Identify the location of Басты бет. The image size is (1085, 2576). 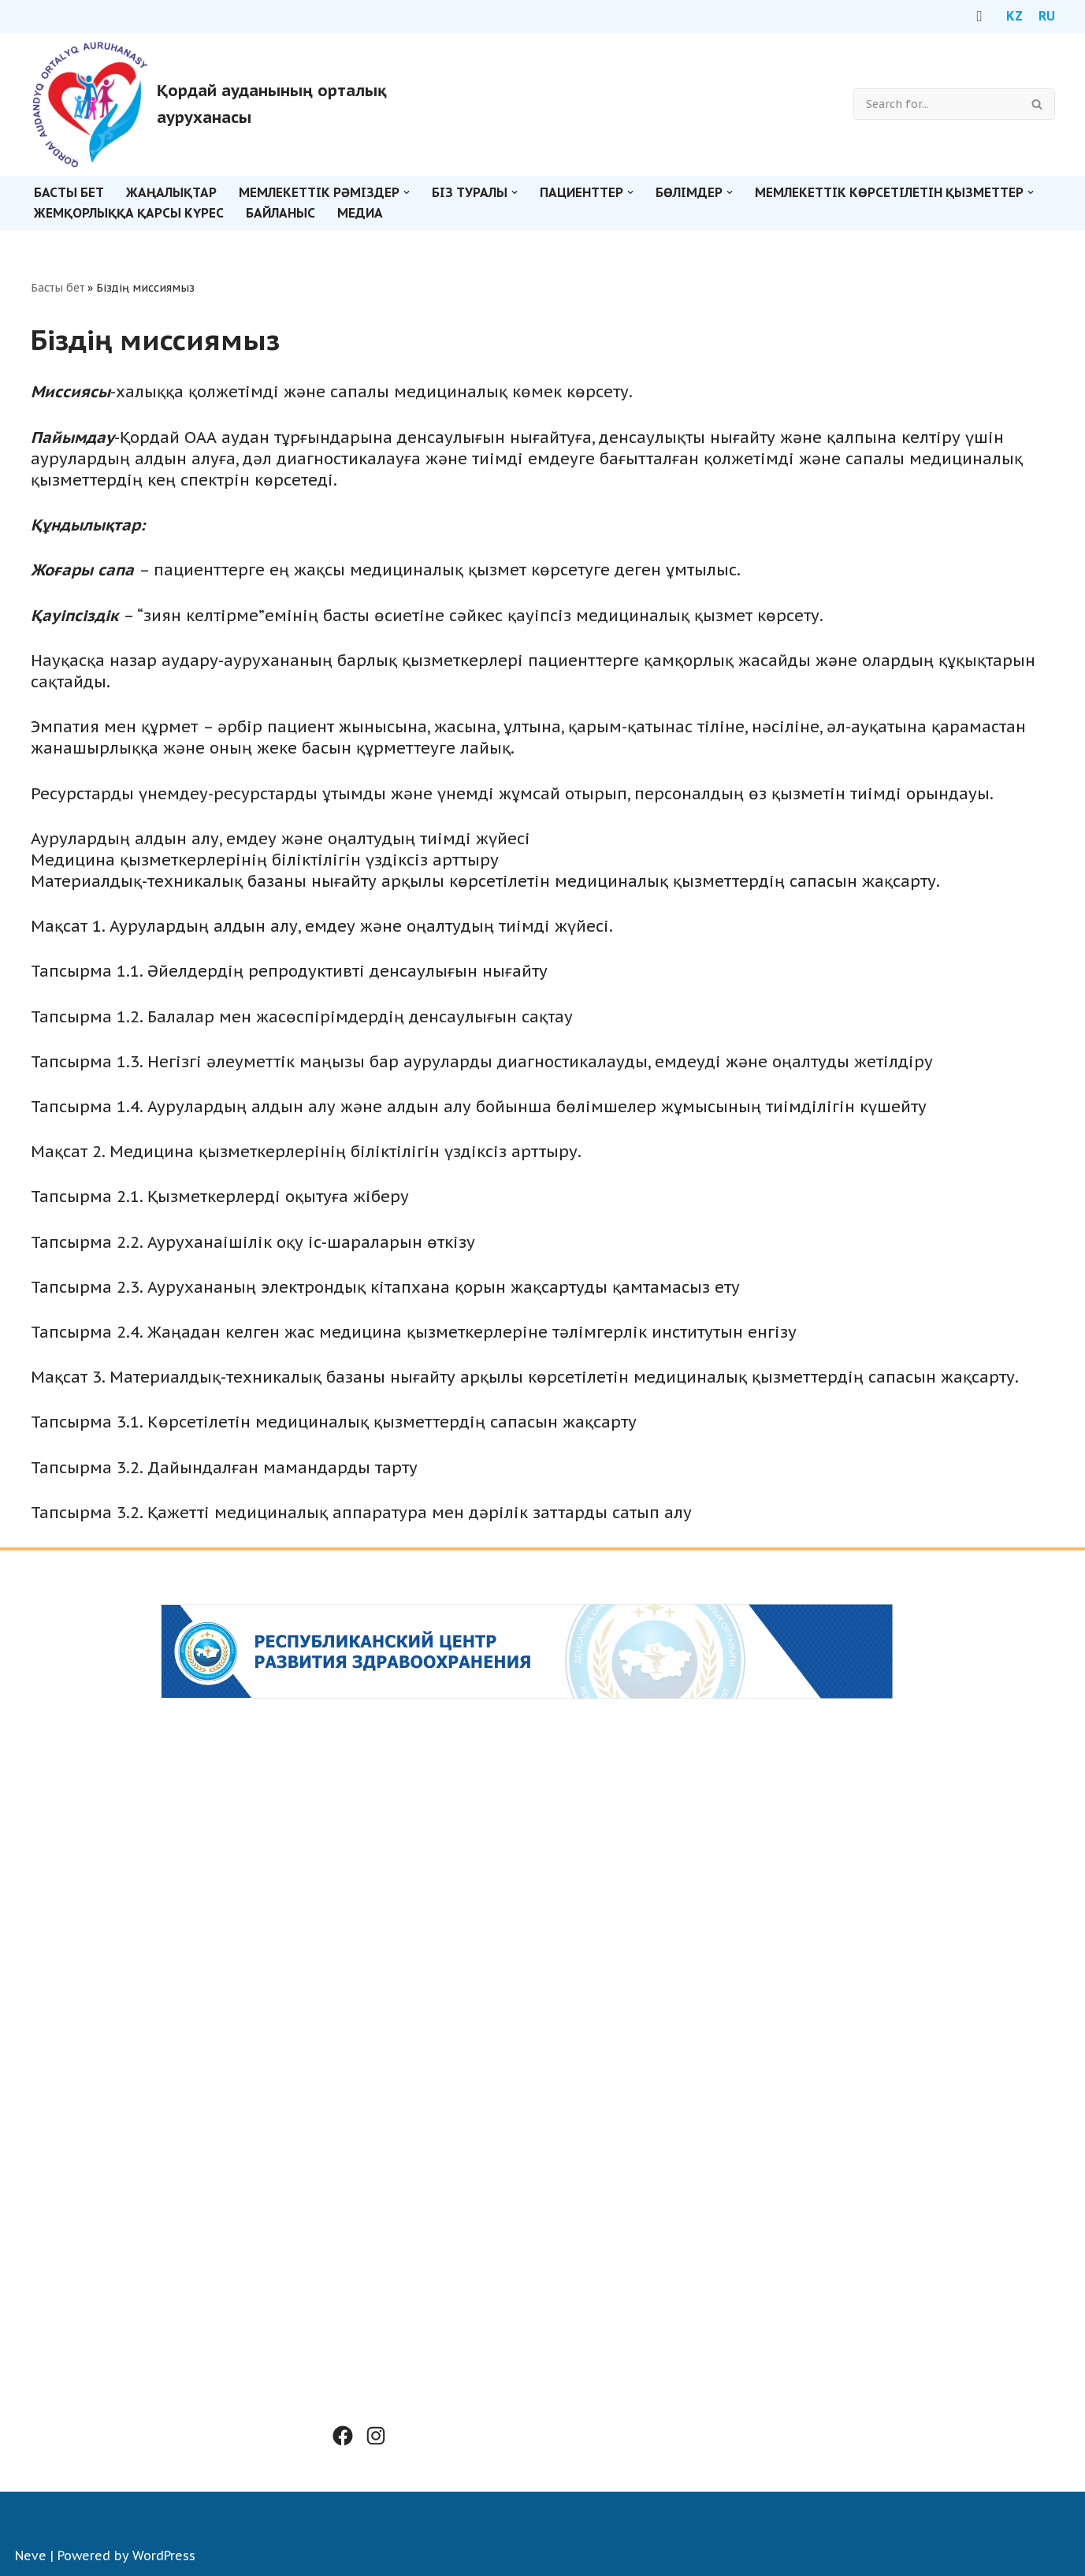
(69, 192).